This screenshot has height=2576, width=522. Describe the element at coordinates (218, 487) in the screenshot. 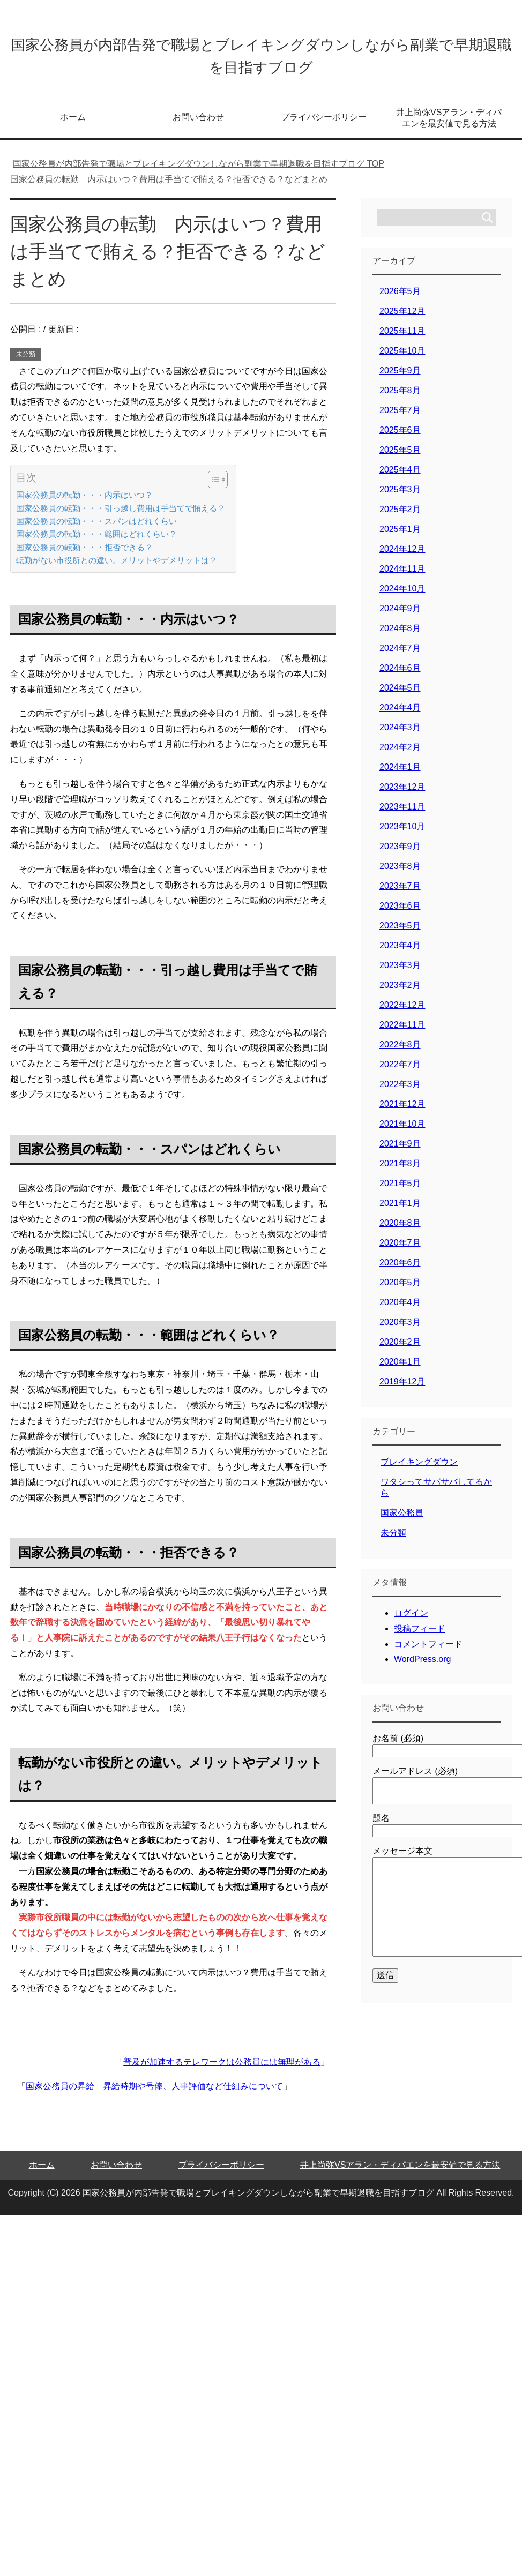

I see `[Table of Content]` at that location.